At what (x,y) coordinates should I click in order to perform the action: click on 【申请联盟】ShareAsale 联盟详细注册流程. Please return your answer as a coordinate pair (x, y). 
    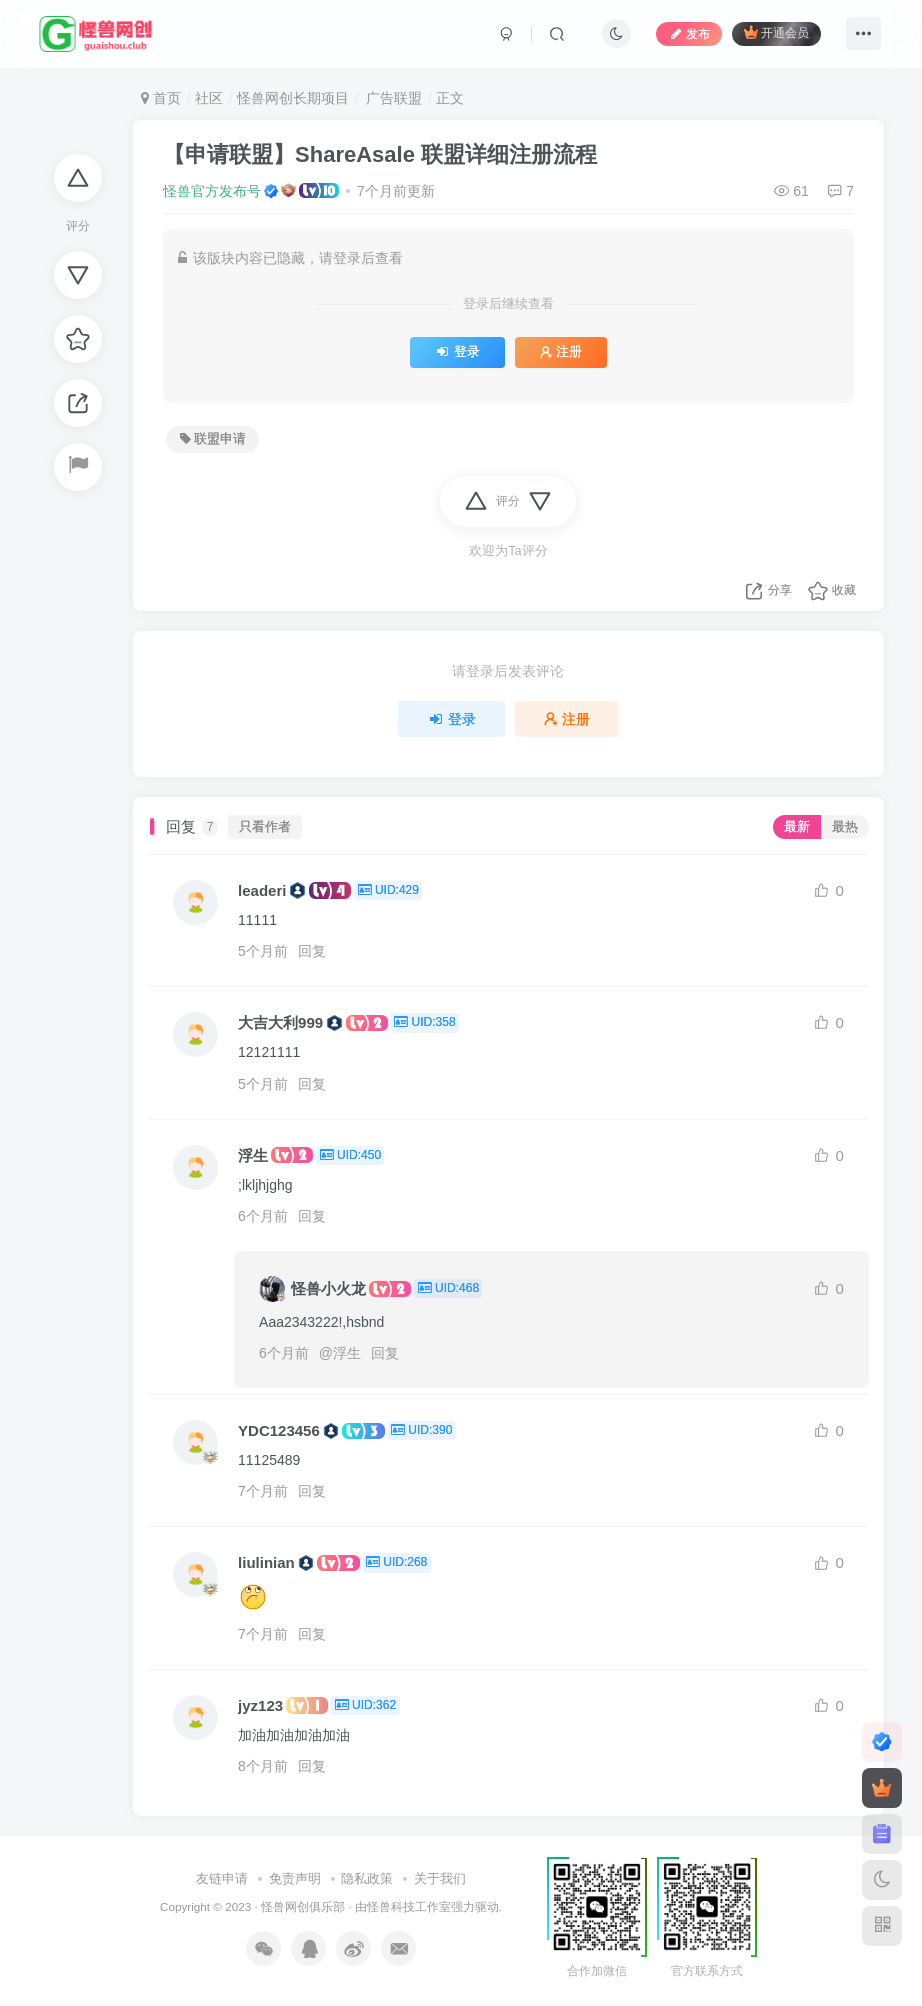
    Looking at the image, I should click on (380, 154).